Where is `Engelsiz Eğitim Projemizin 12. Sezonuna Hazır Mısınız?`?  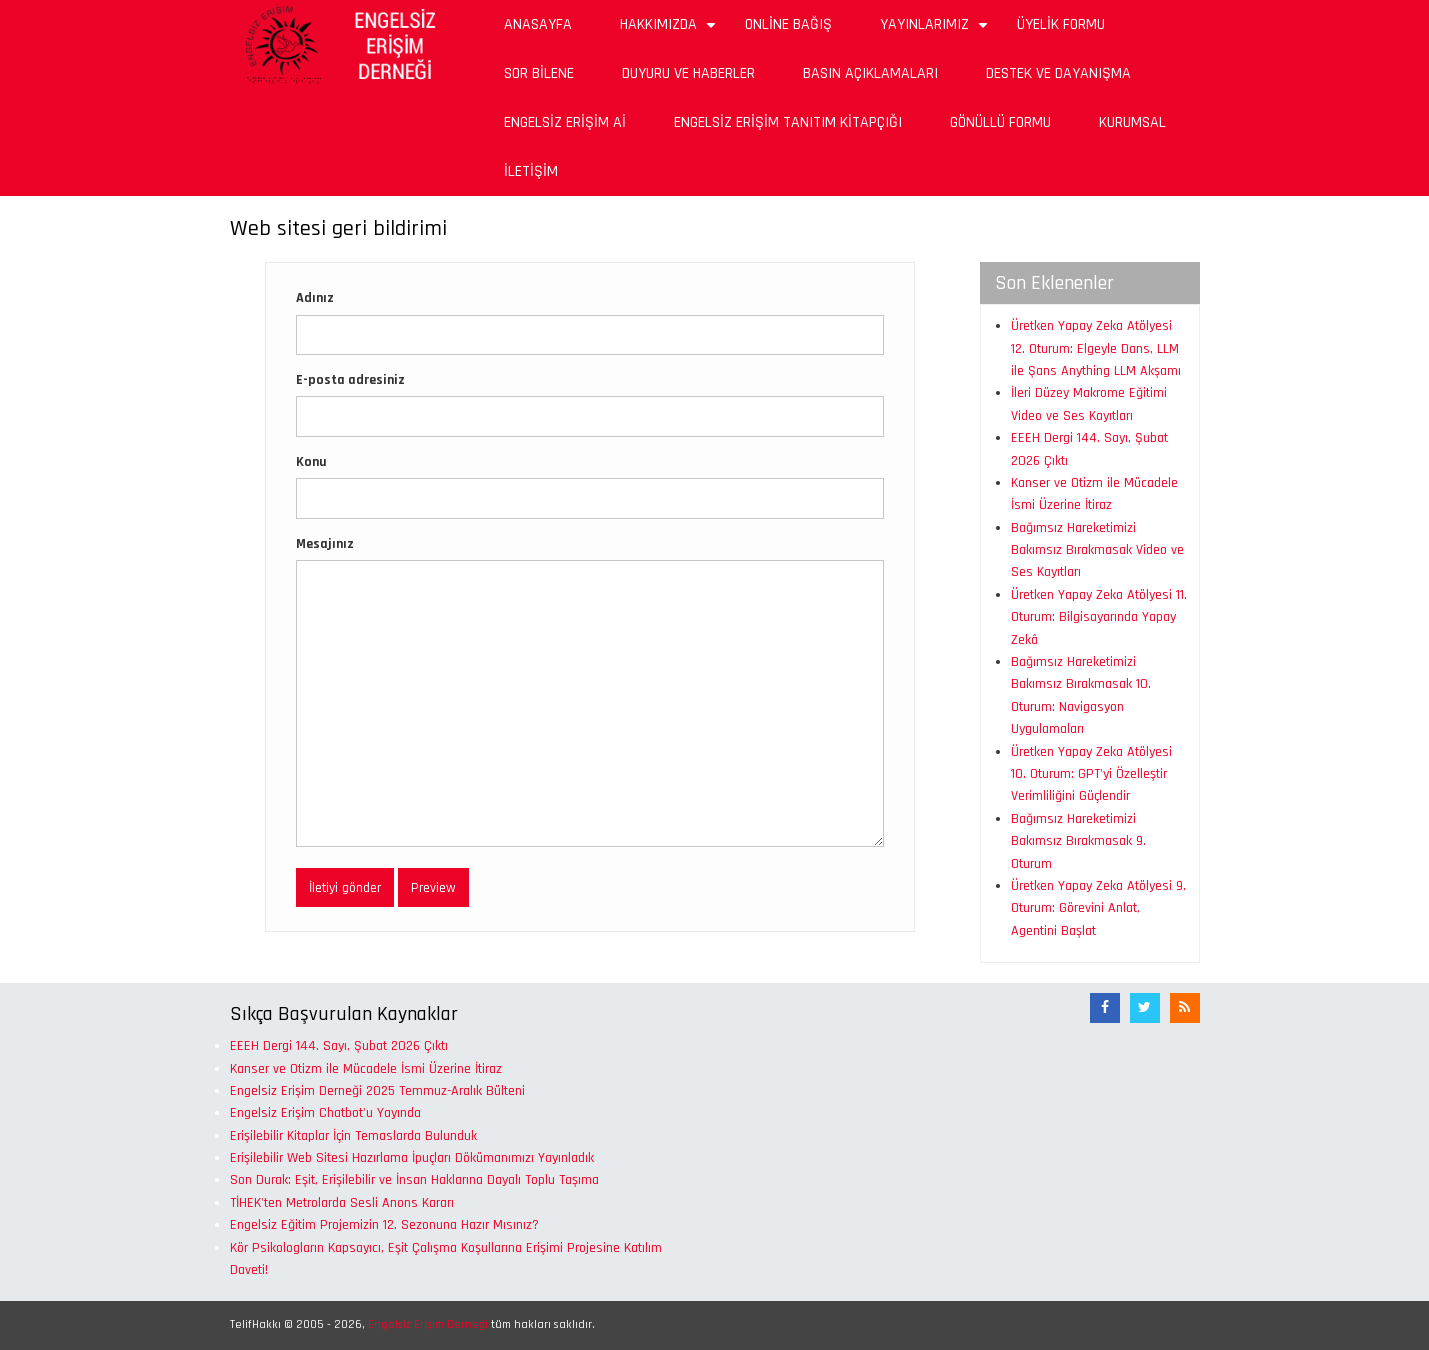 Engelsiz Eğitim Projemizin 12. Sezonuna Hazır Mısınız? is located at coordinates (384, 1225).